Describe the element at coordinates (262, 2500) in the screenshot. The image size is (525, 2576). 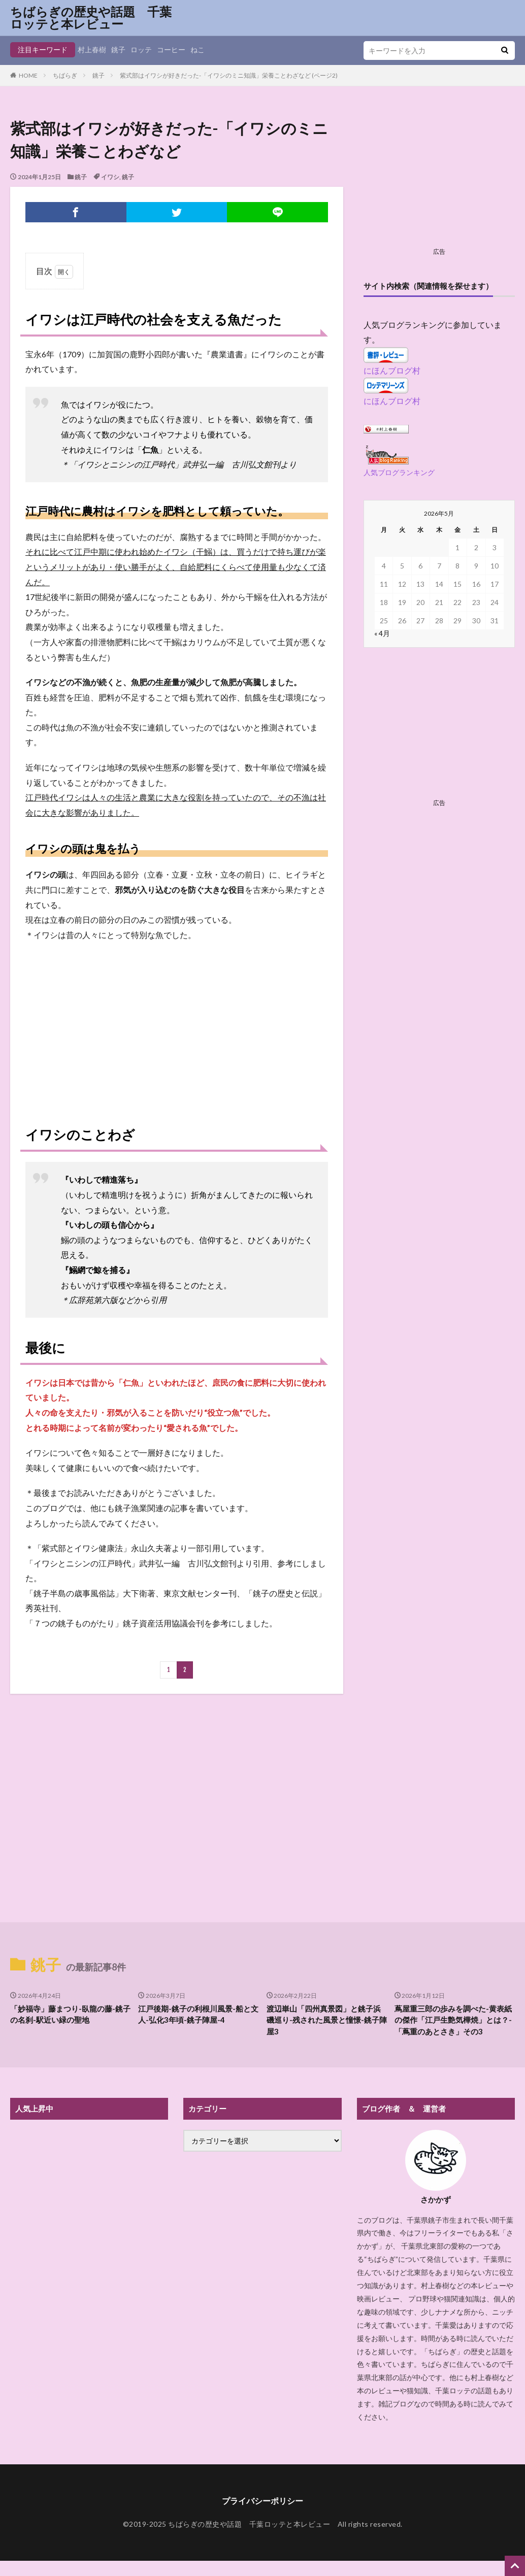
I see `プライバシーポリシー` at that location.